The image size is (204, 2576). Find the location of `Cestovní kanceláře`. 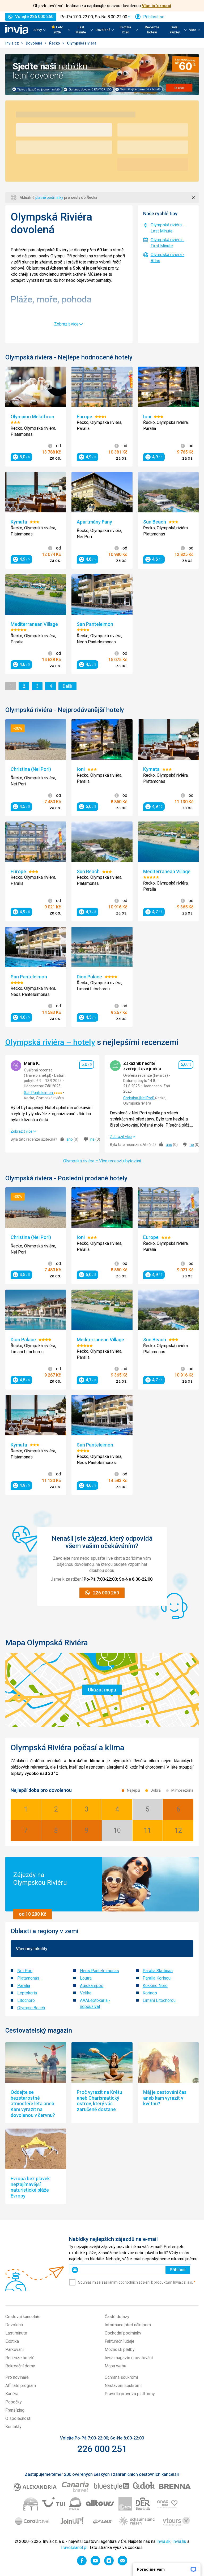

Cestovní kanceláře is located at coordinates (23, 2316).